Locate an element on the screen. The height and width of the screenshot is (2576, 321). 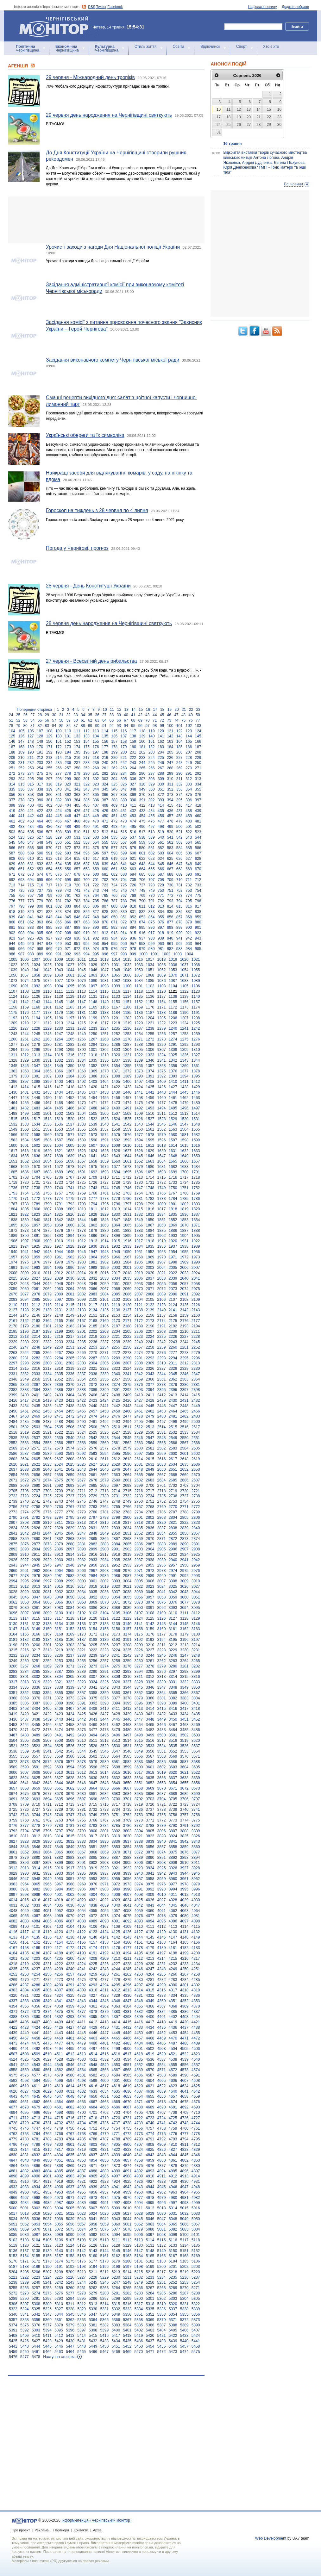
1291 is located at coordinates (173, 1044).